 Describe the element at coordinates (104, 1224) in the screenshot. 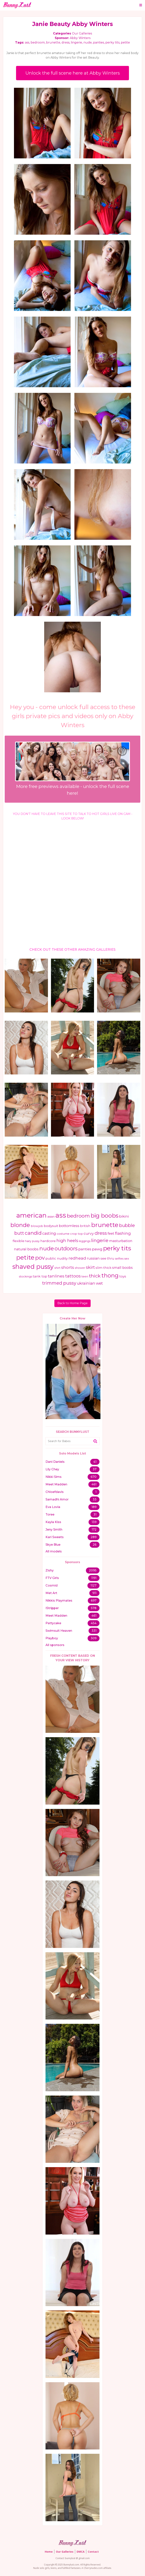

I see `brunette [brunette (5,923 items)]` at that location.